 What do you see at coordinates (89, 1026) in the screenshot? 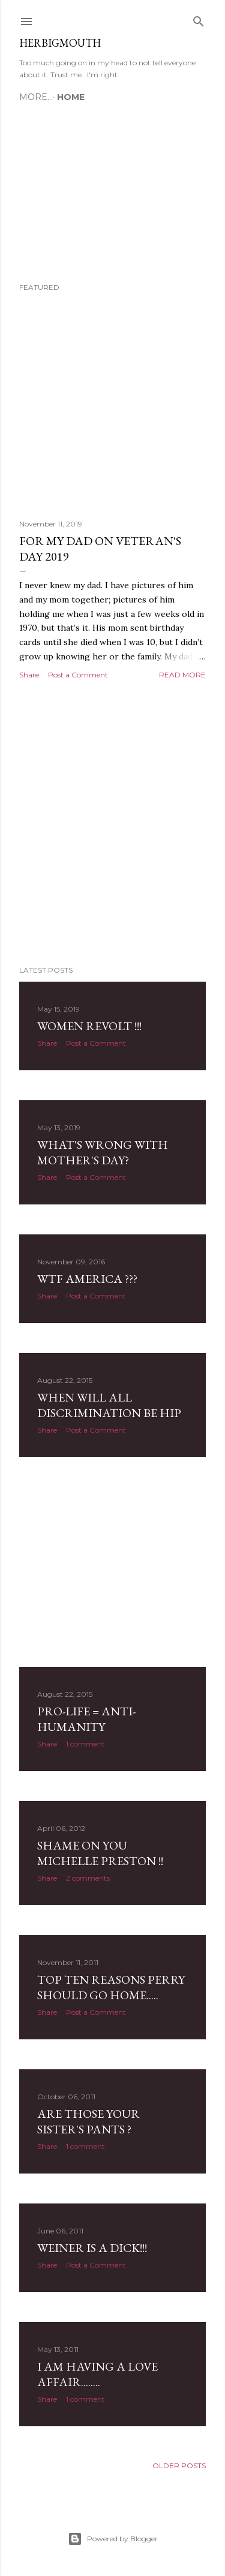
I see `Women revolt !!!` at bounding box center [89, 1026].